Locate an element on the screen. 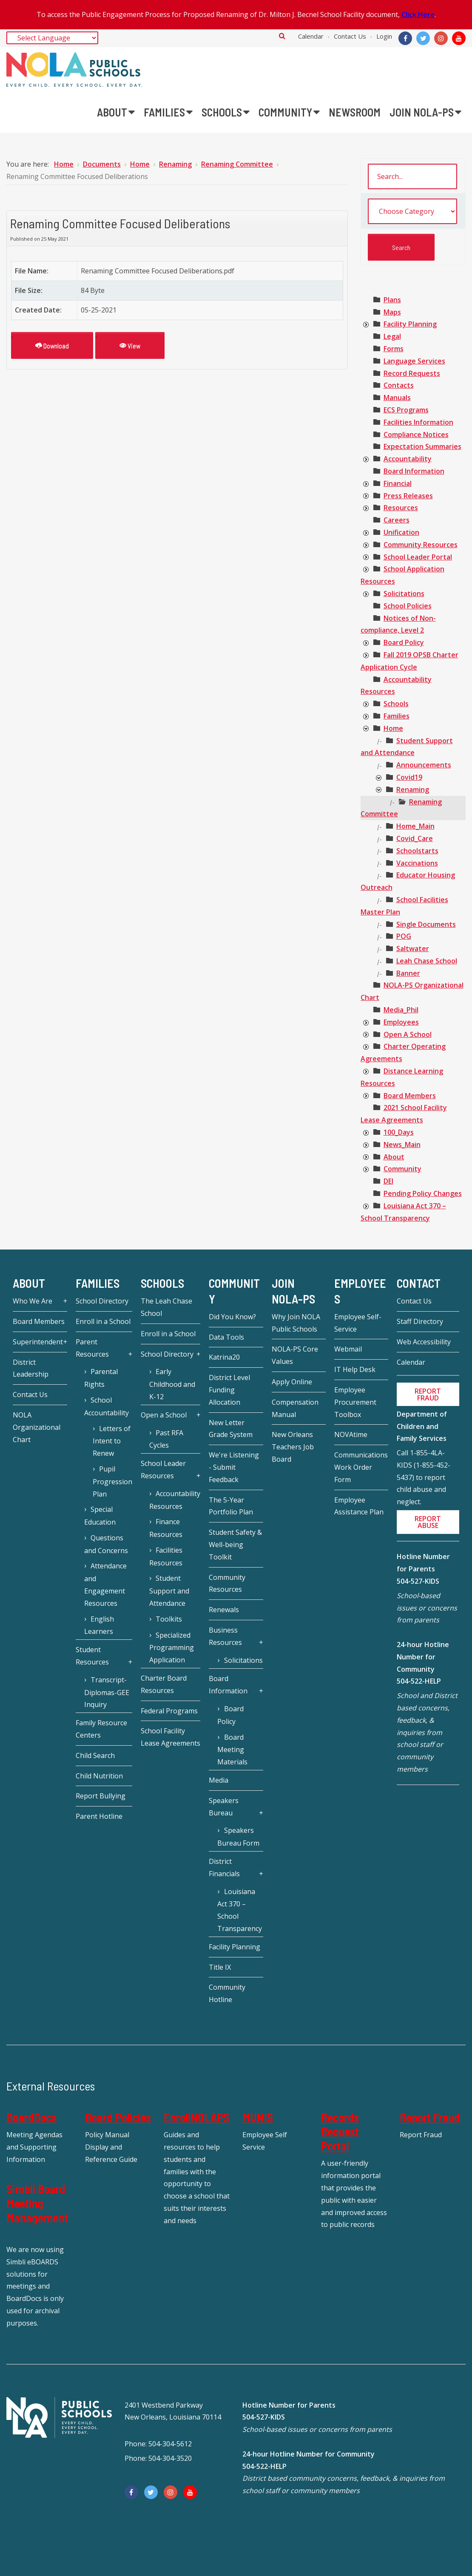  Louisiana Act 370 – School Transparency is located at coordinates (239, 1910).